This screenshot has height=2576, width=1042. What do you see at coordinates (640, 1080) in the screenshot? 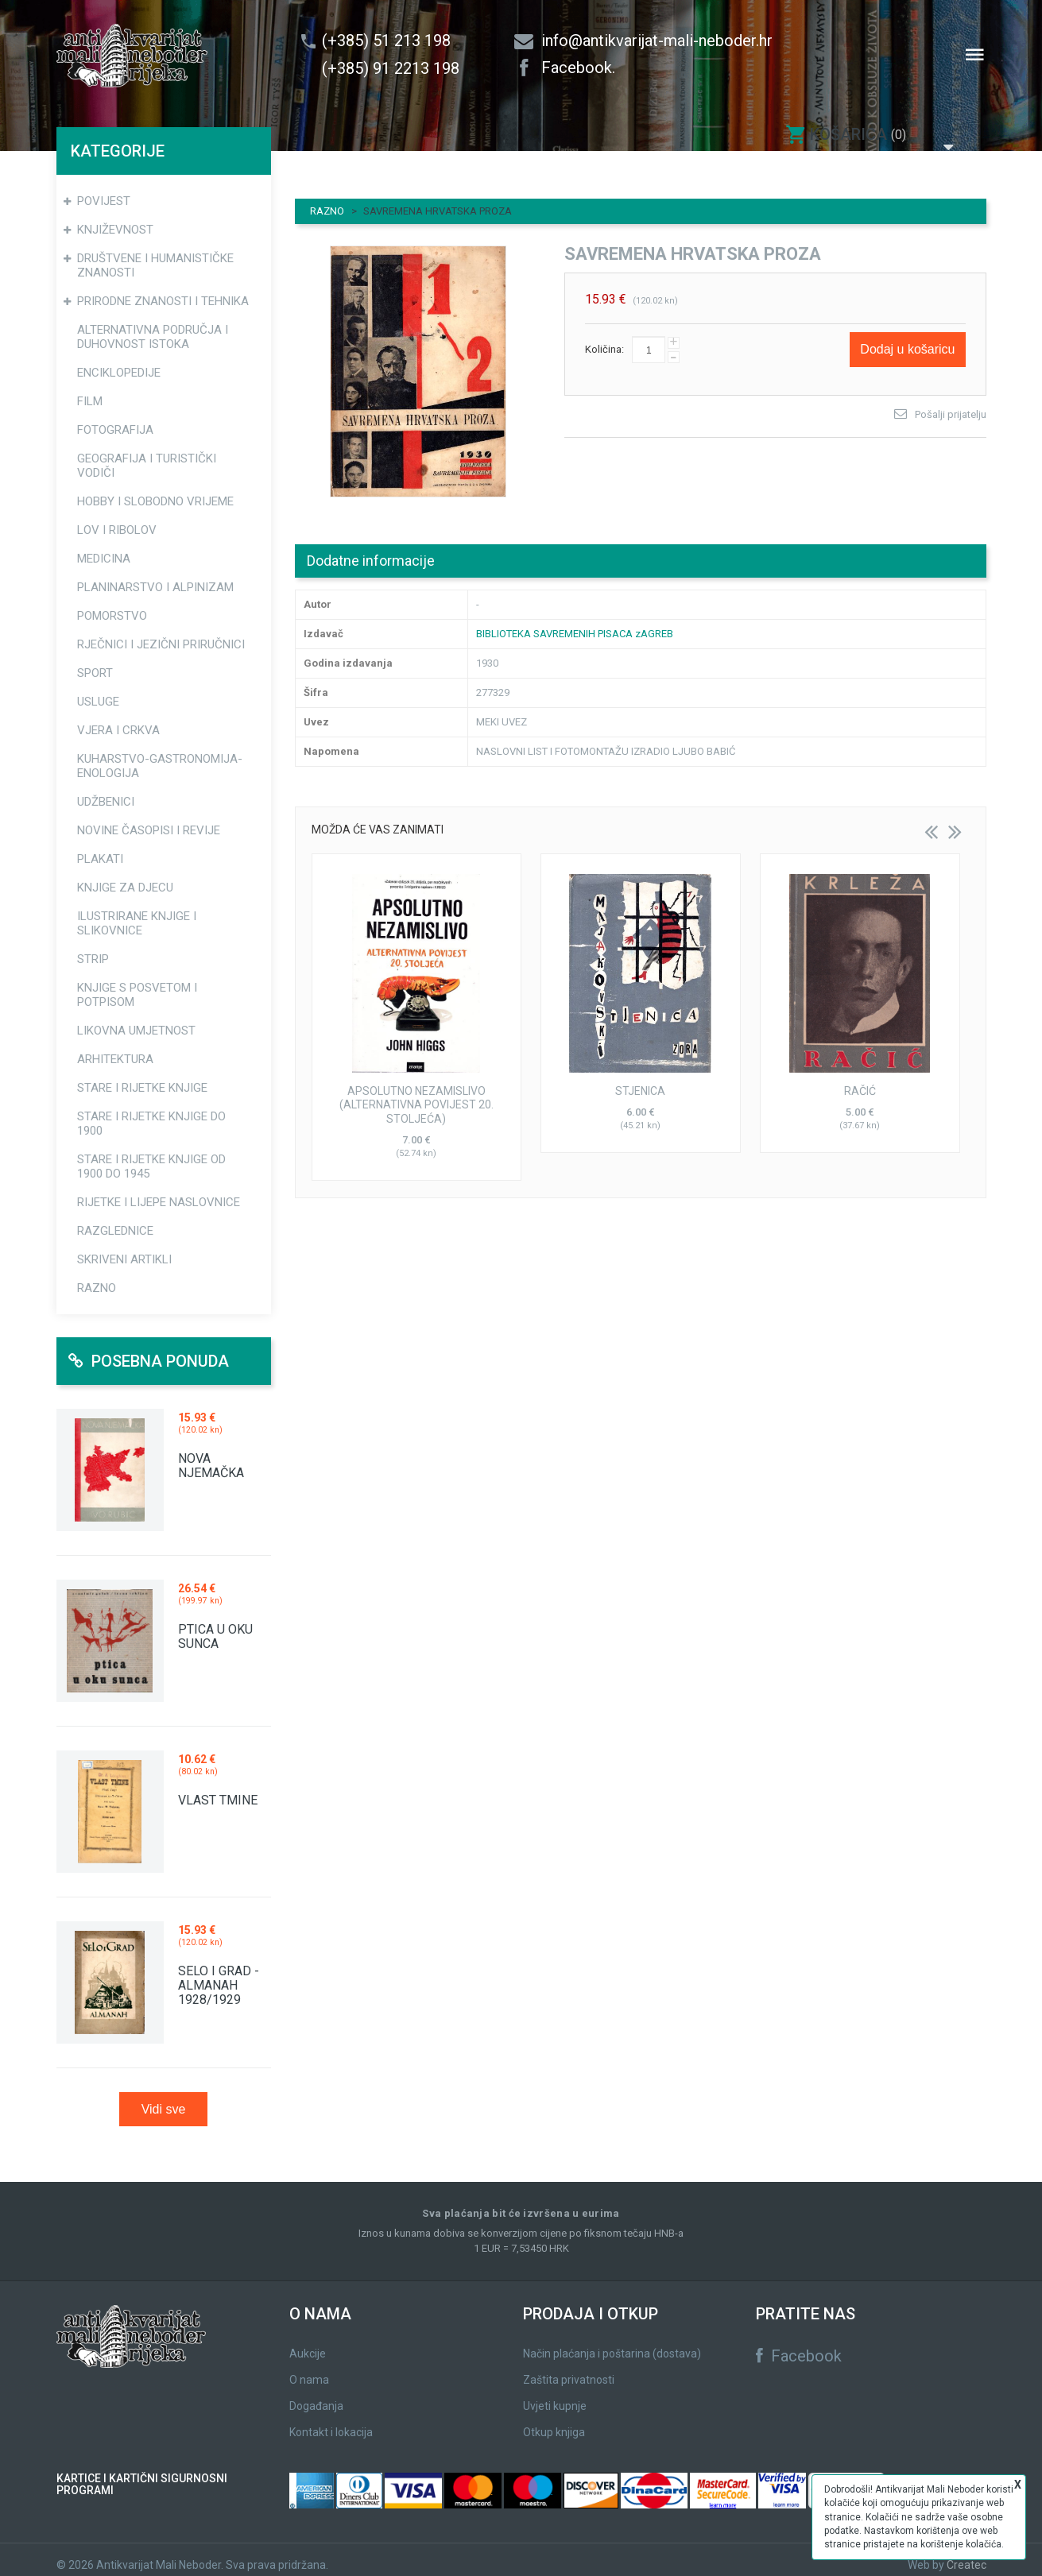
I see `STJENICA` at bounding box center [640, 1080].